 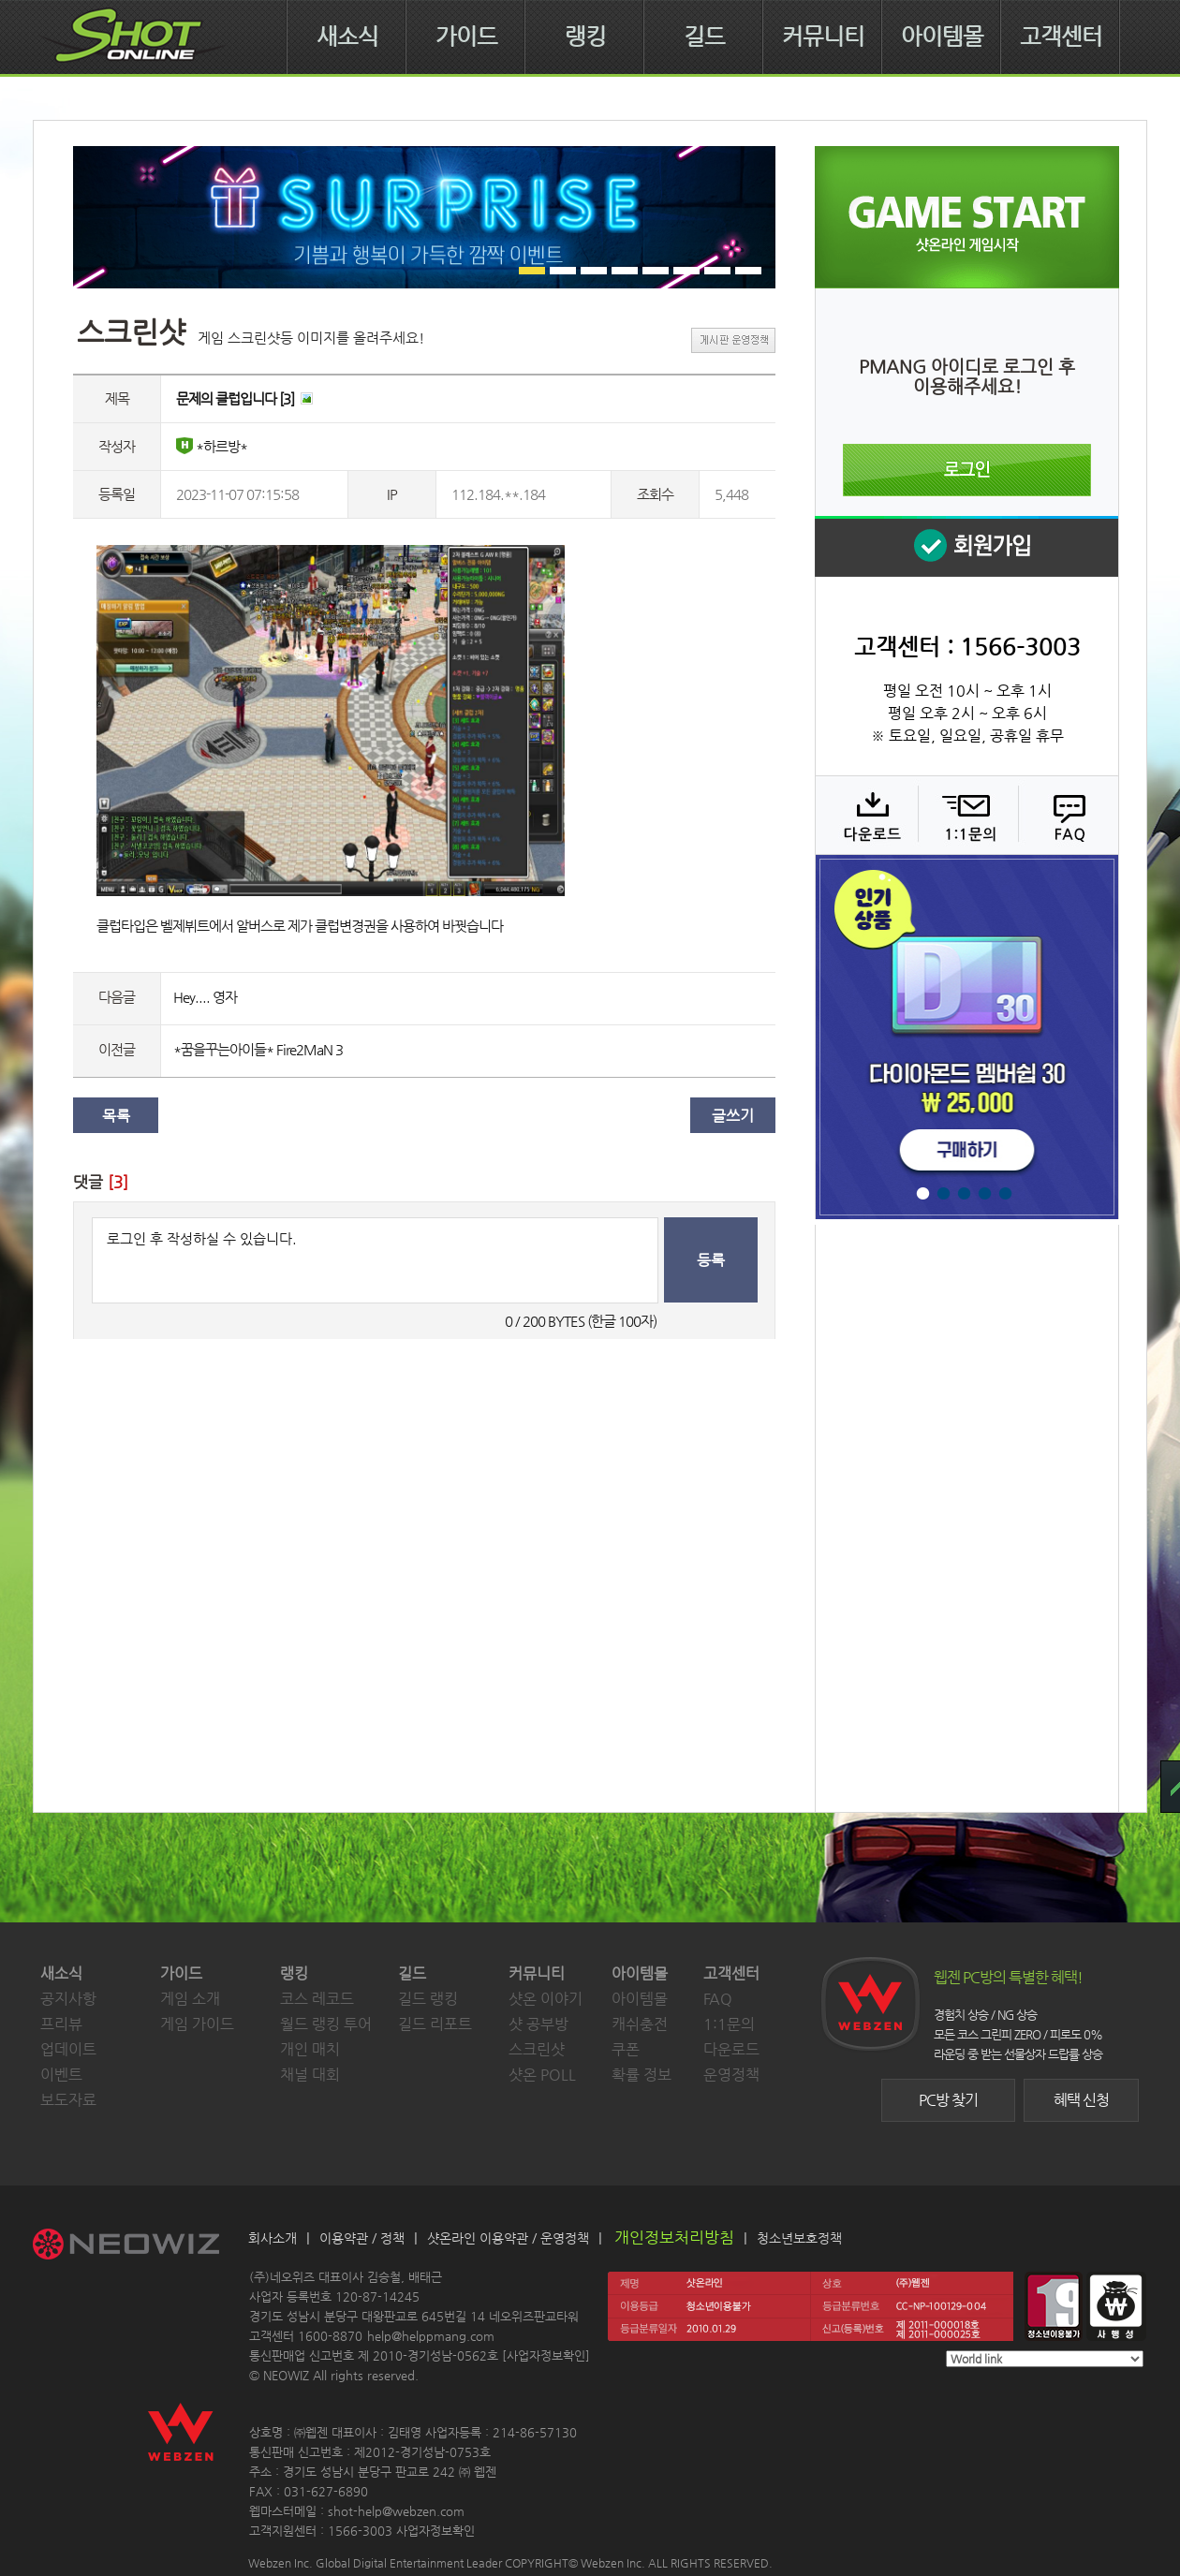 What do you see at coordinates (967, 217) in the screenshot?
I see `샷온라인 게임 시작` at bounding box center [967, 217].